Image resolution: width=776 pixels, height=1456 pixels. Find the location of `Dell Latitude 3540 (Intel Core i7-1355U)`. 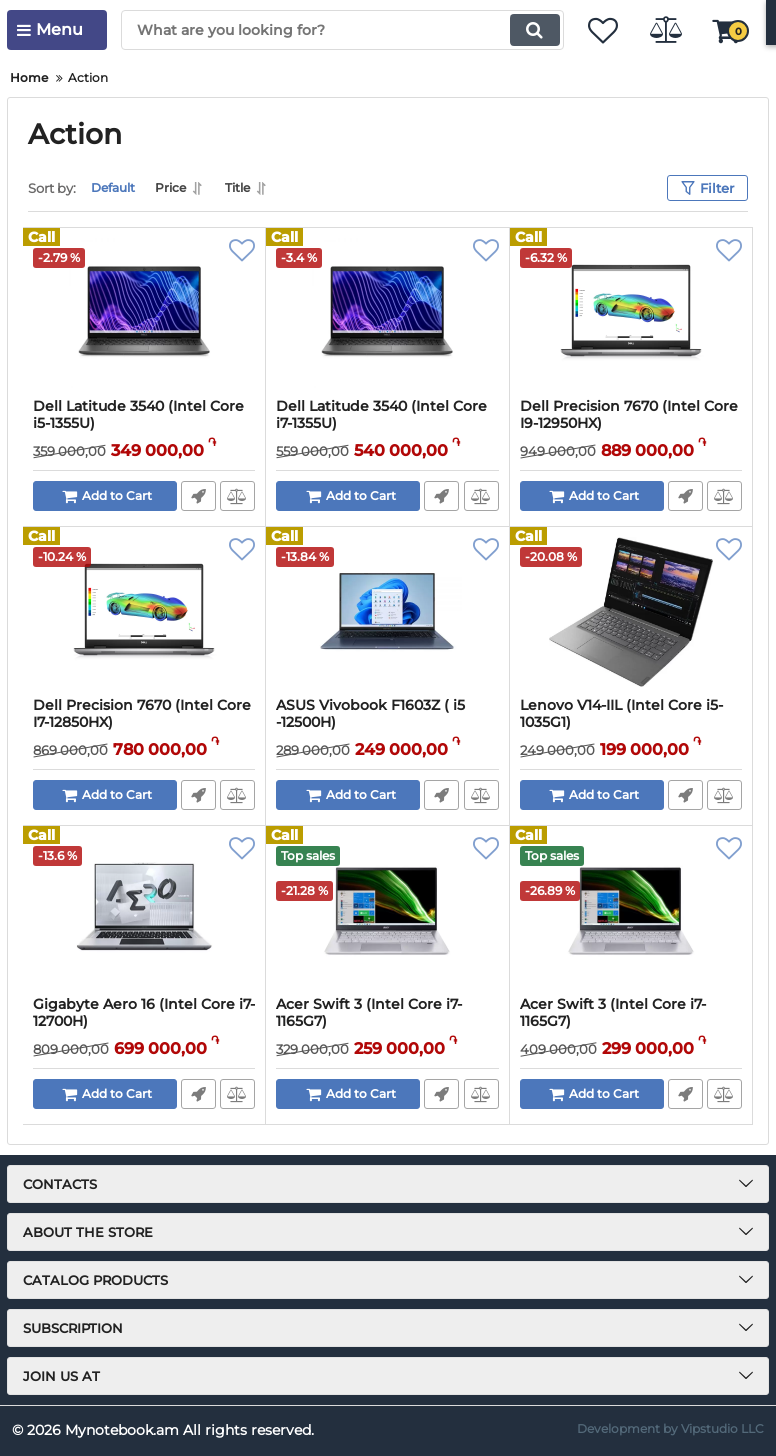

Dell Latitude 3540 (Intel Core i7-1355U) is located at coordinates (381, 415).